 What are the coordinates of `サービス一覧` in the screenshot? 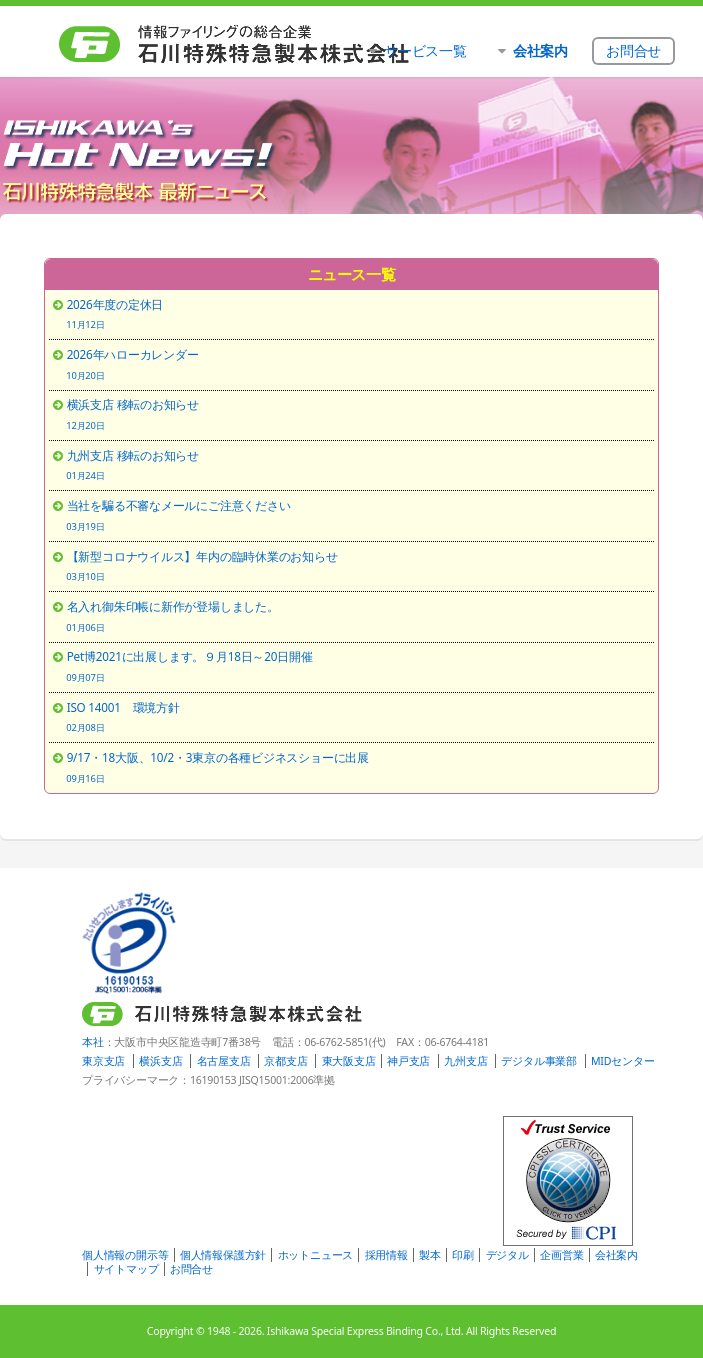 It's located at (425, 50).